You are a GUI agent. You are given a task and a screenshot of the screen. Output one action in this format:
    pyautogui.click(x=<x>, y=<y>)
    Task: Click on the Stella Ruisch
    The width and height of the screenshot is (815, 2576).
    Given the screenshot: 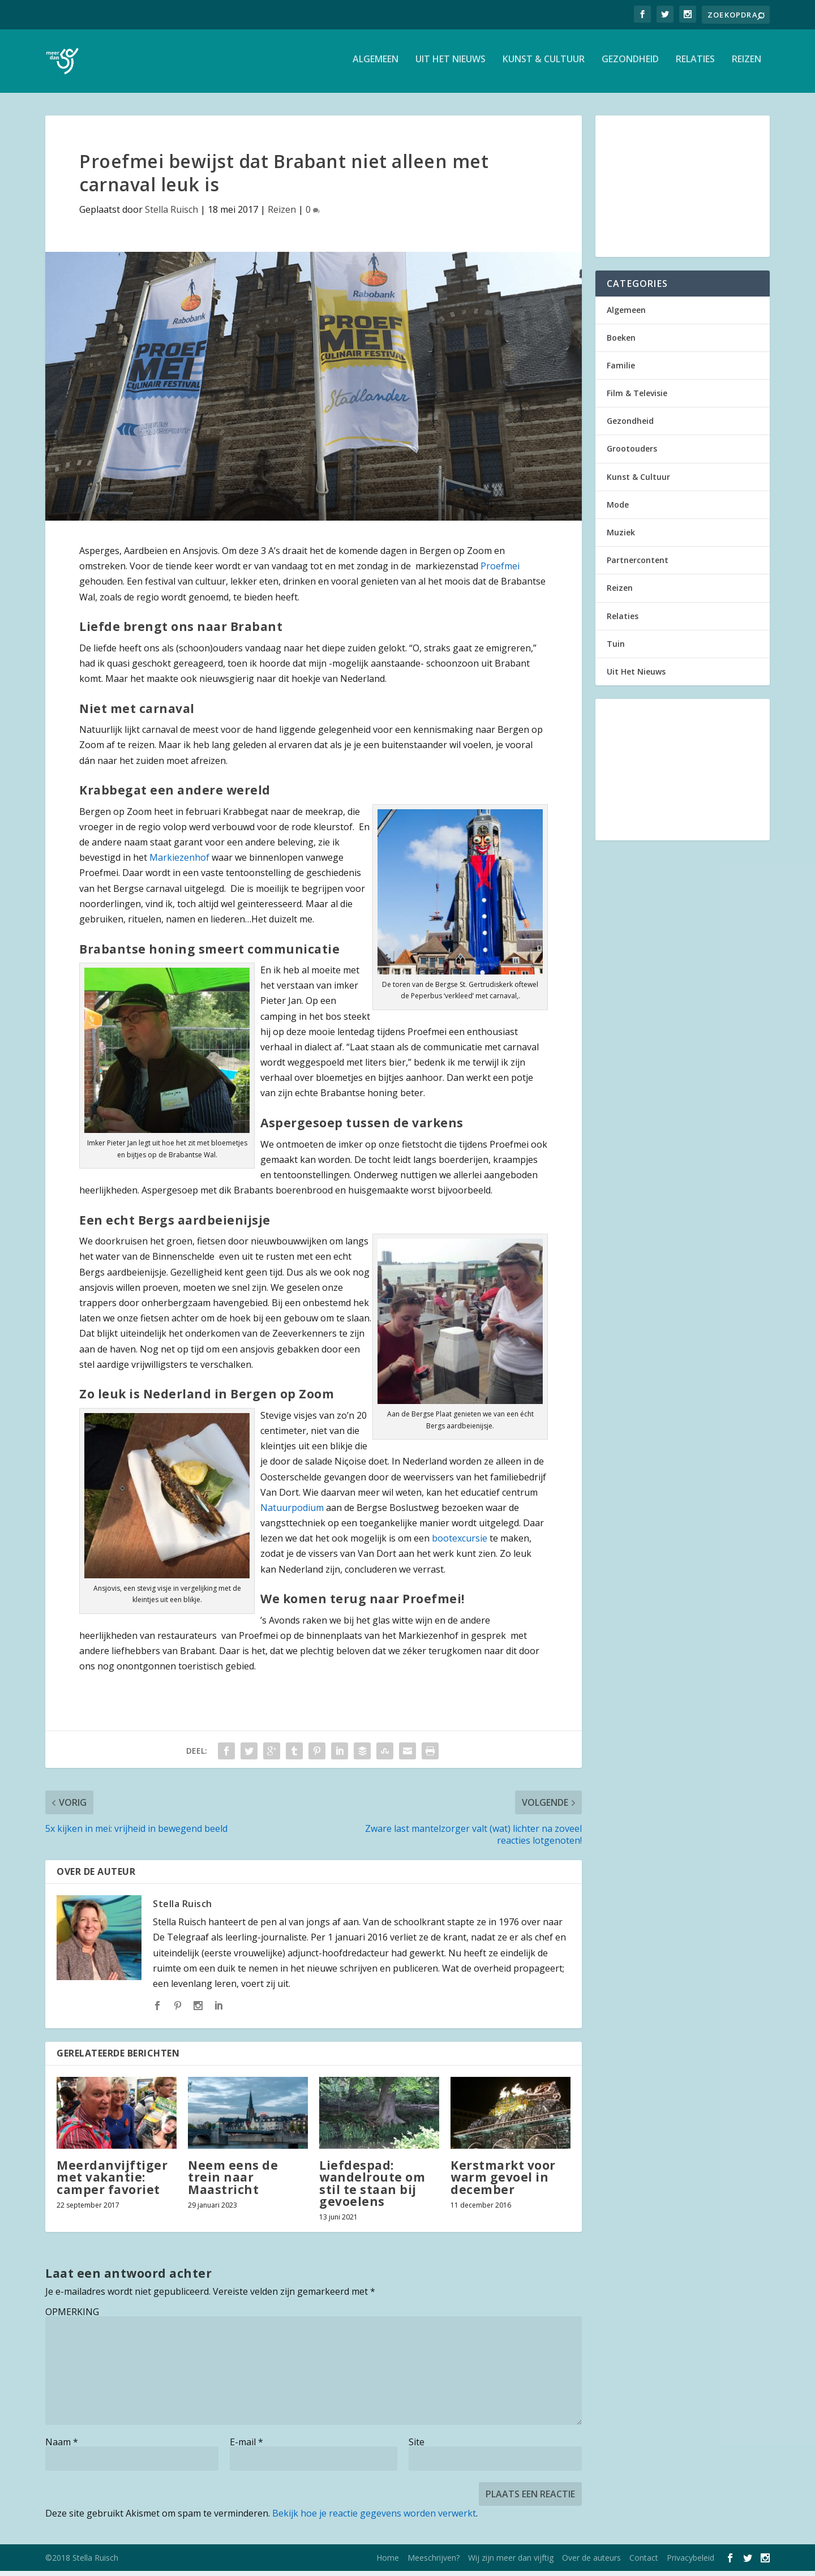 What is the action you would take?
    pyautogui.click(x=171, y=214)
    